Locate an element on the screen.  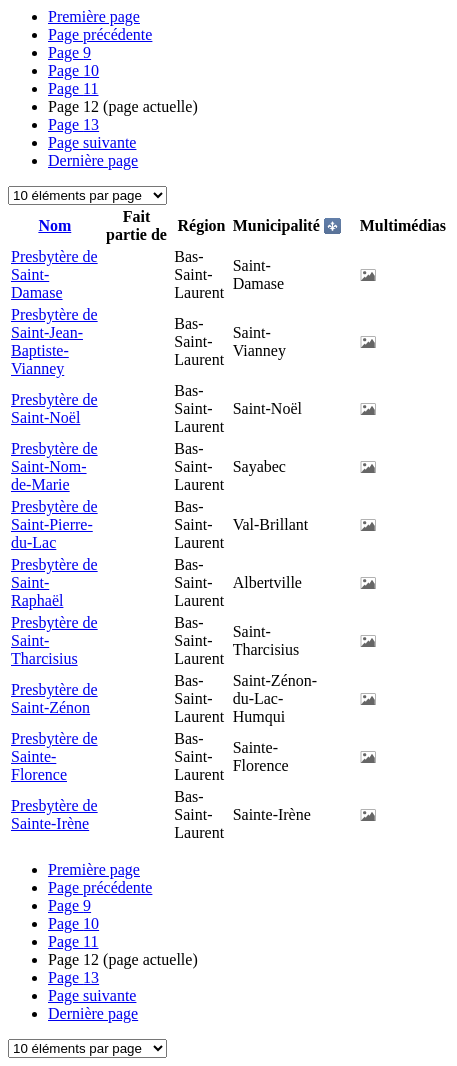
Presbytère de Sainte-Irène is located at coordinates (54, 814).